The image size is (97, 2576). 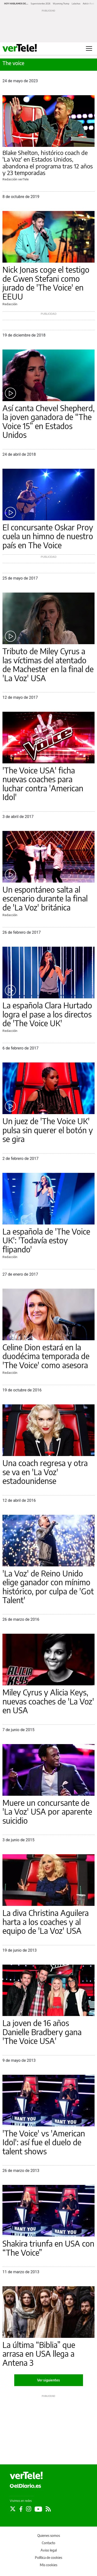 I want to click on Muere un concursante de 'La Voz' USA por aparente suicidio, so click(x=47, y=1811).